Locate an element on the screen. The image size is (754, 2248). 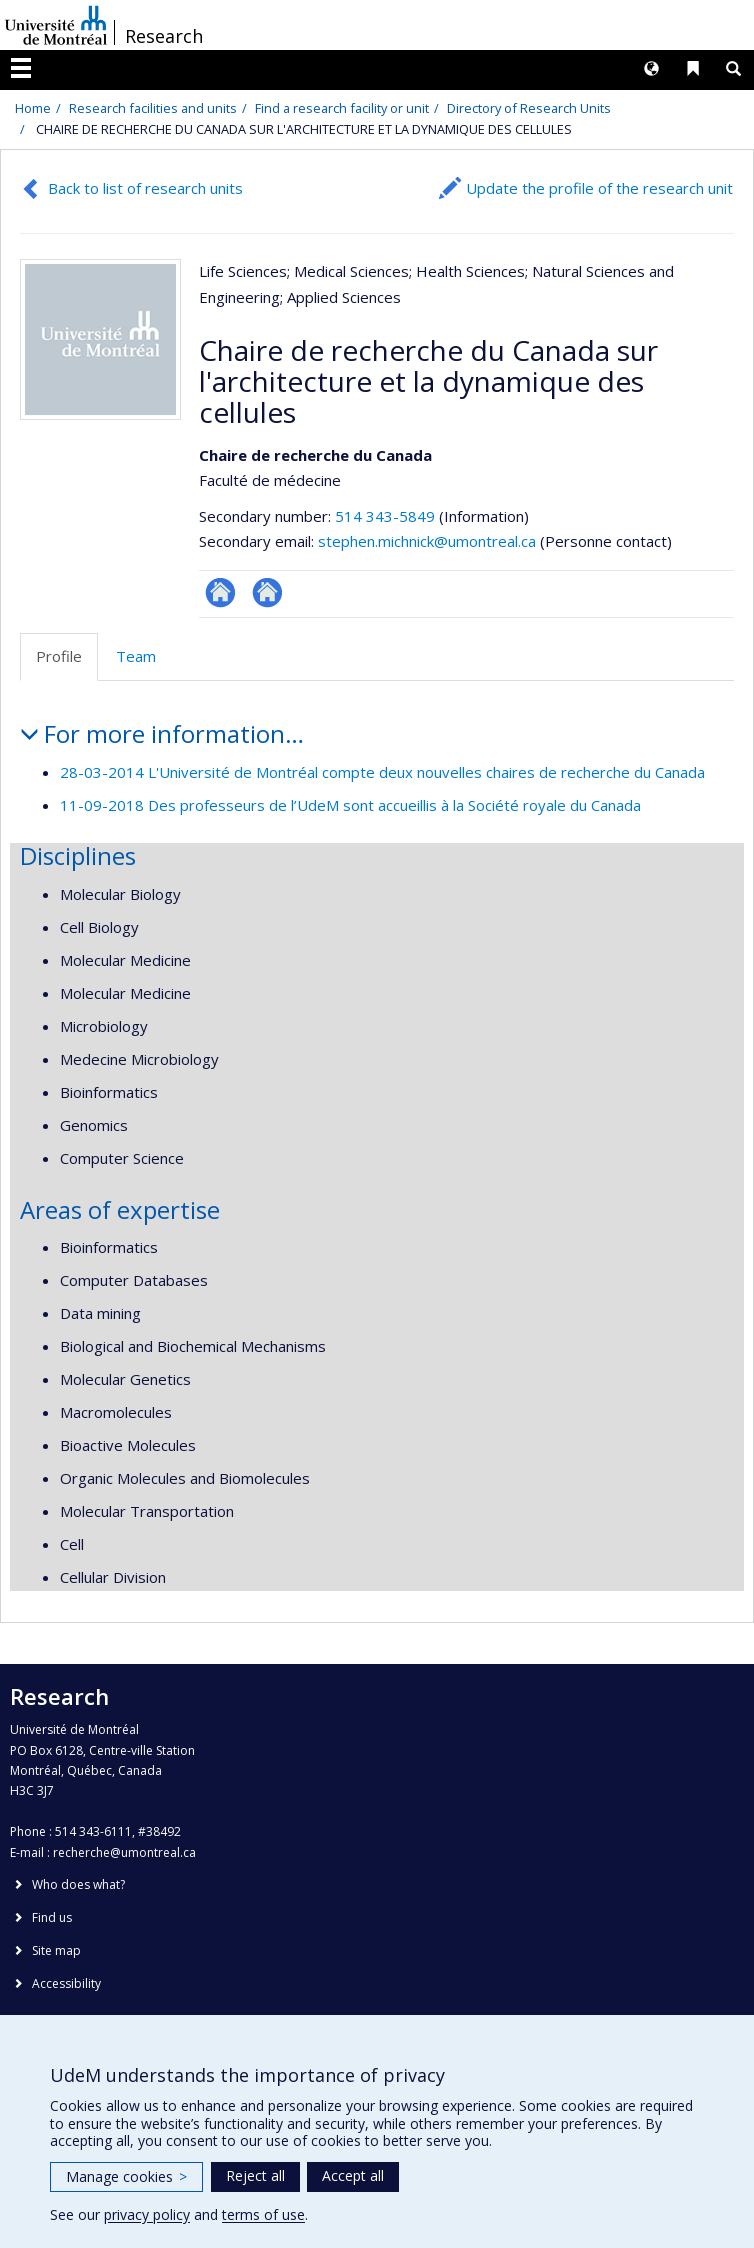
recherche@umontreal.ca is located at coordinates (124, 1852).